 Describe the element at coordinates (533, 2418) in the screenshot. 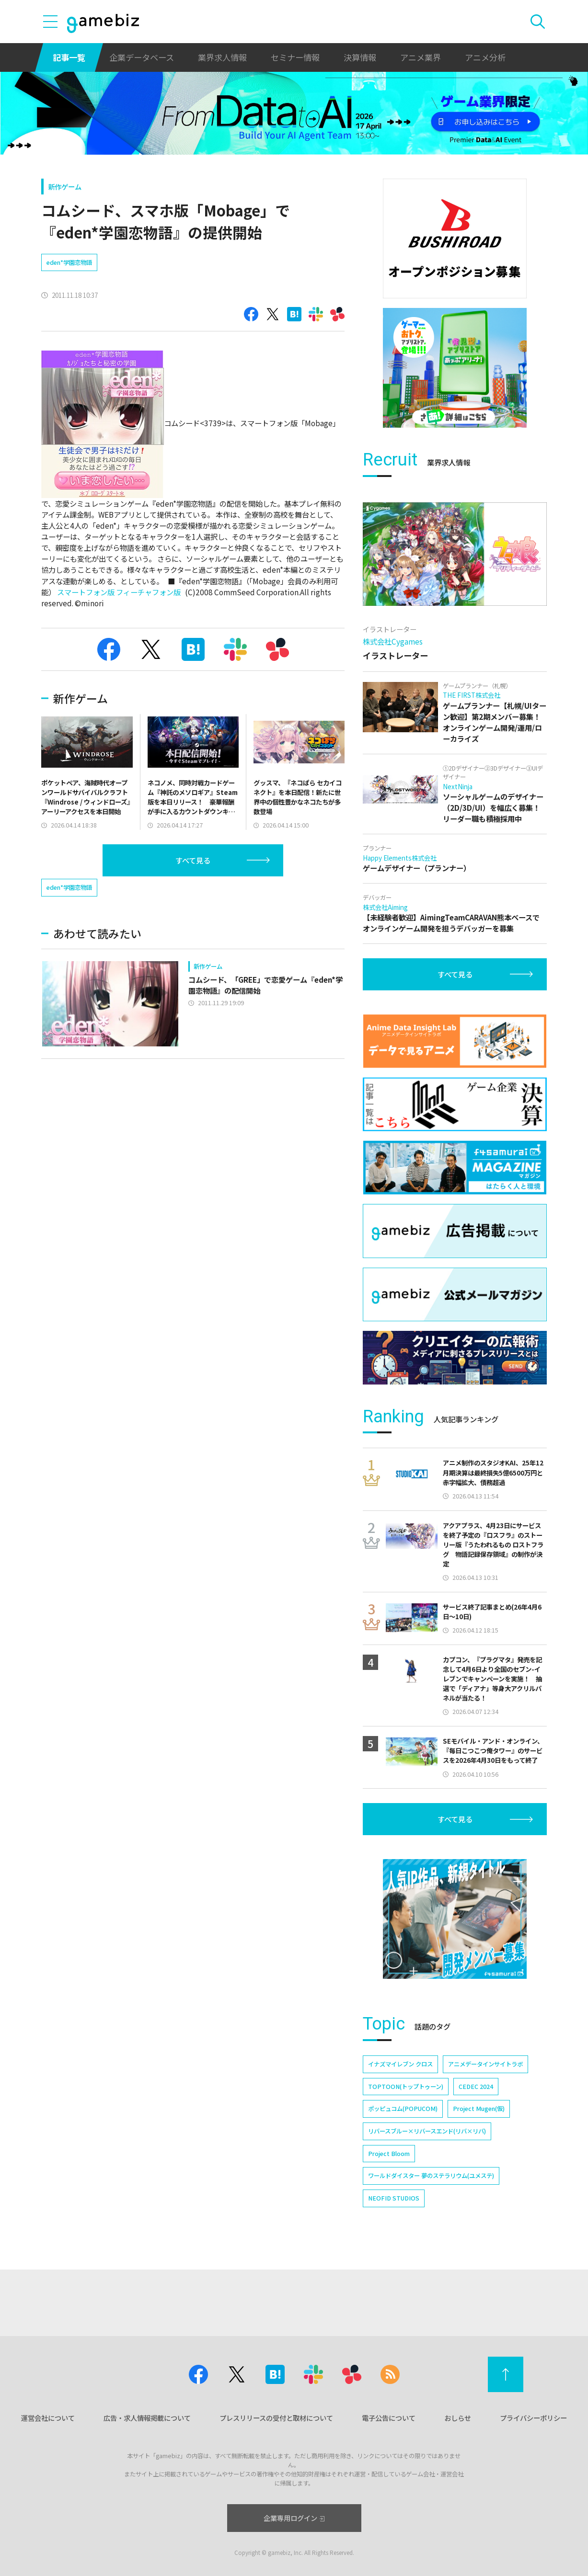

I see `プライバシーポリシー` at that location.